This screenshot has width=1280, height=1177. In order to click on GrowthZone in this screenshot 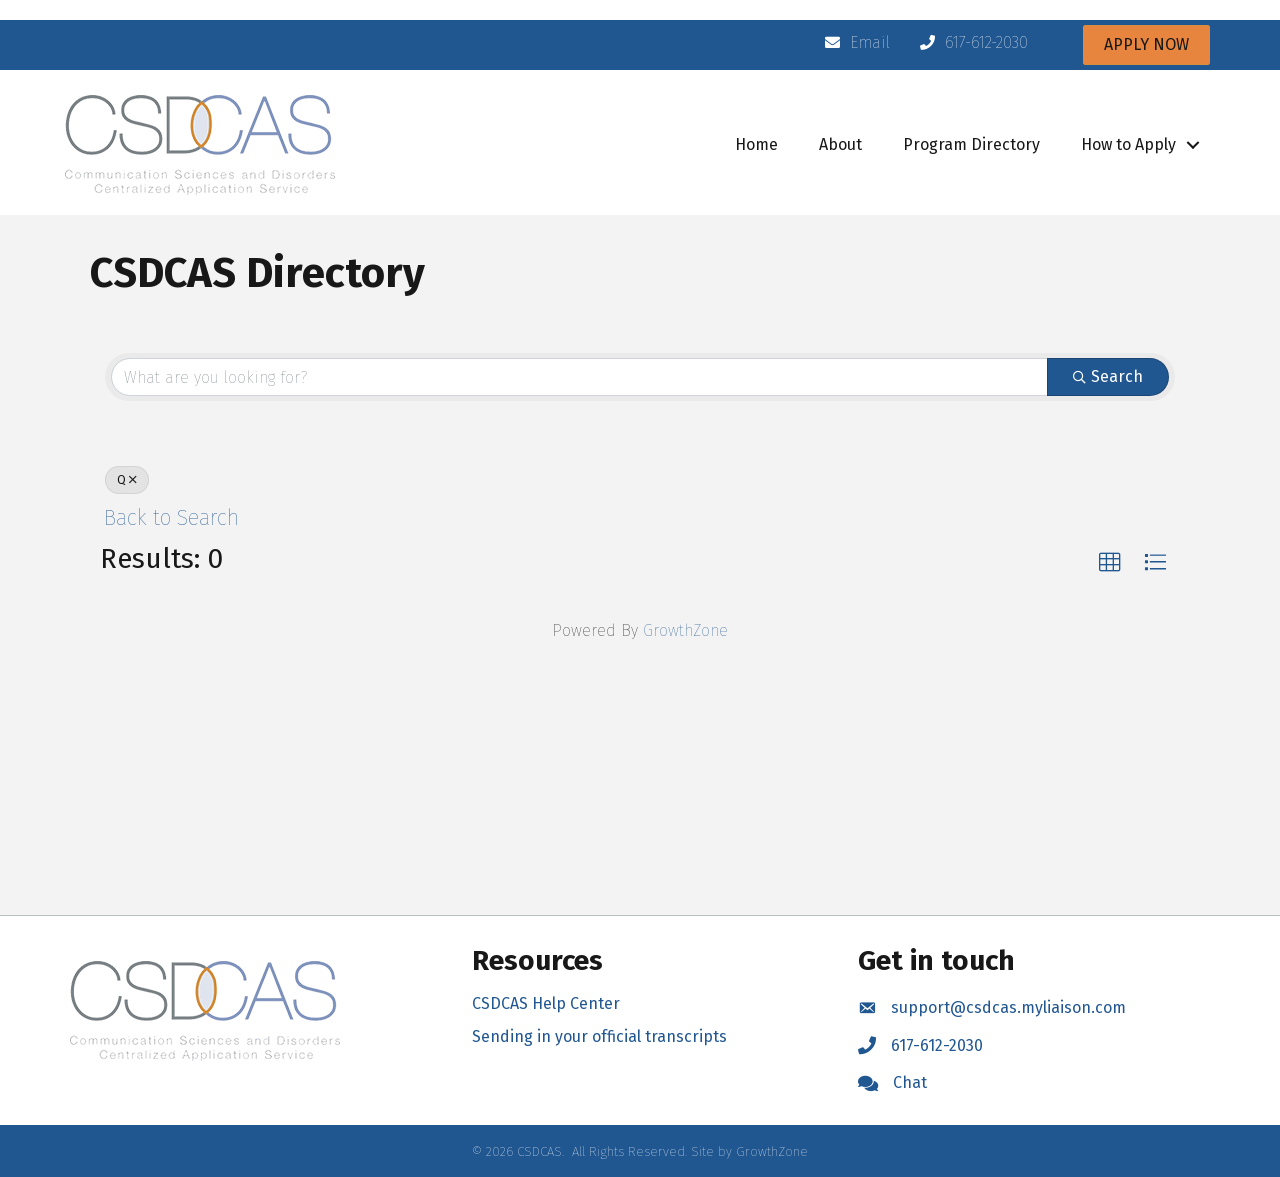, I will do `click(685, 630)`.